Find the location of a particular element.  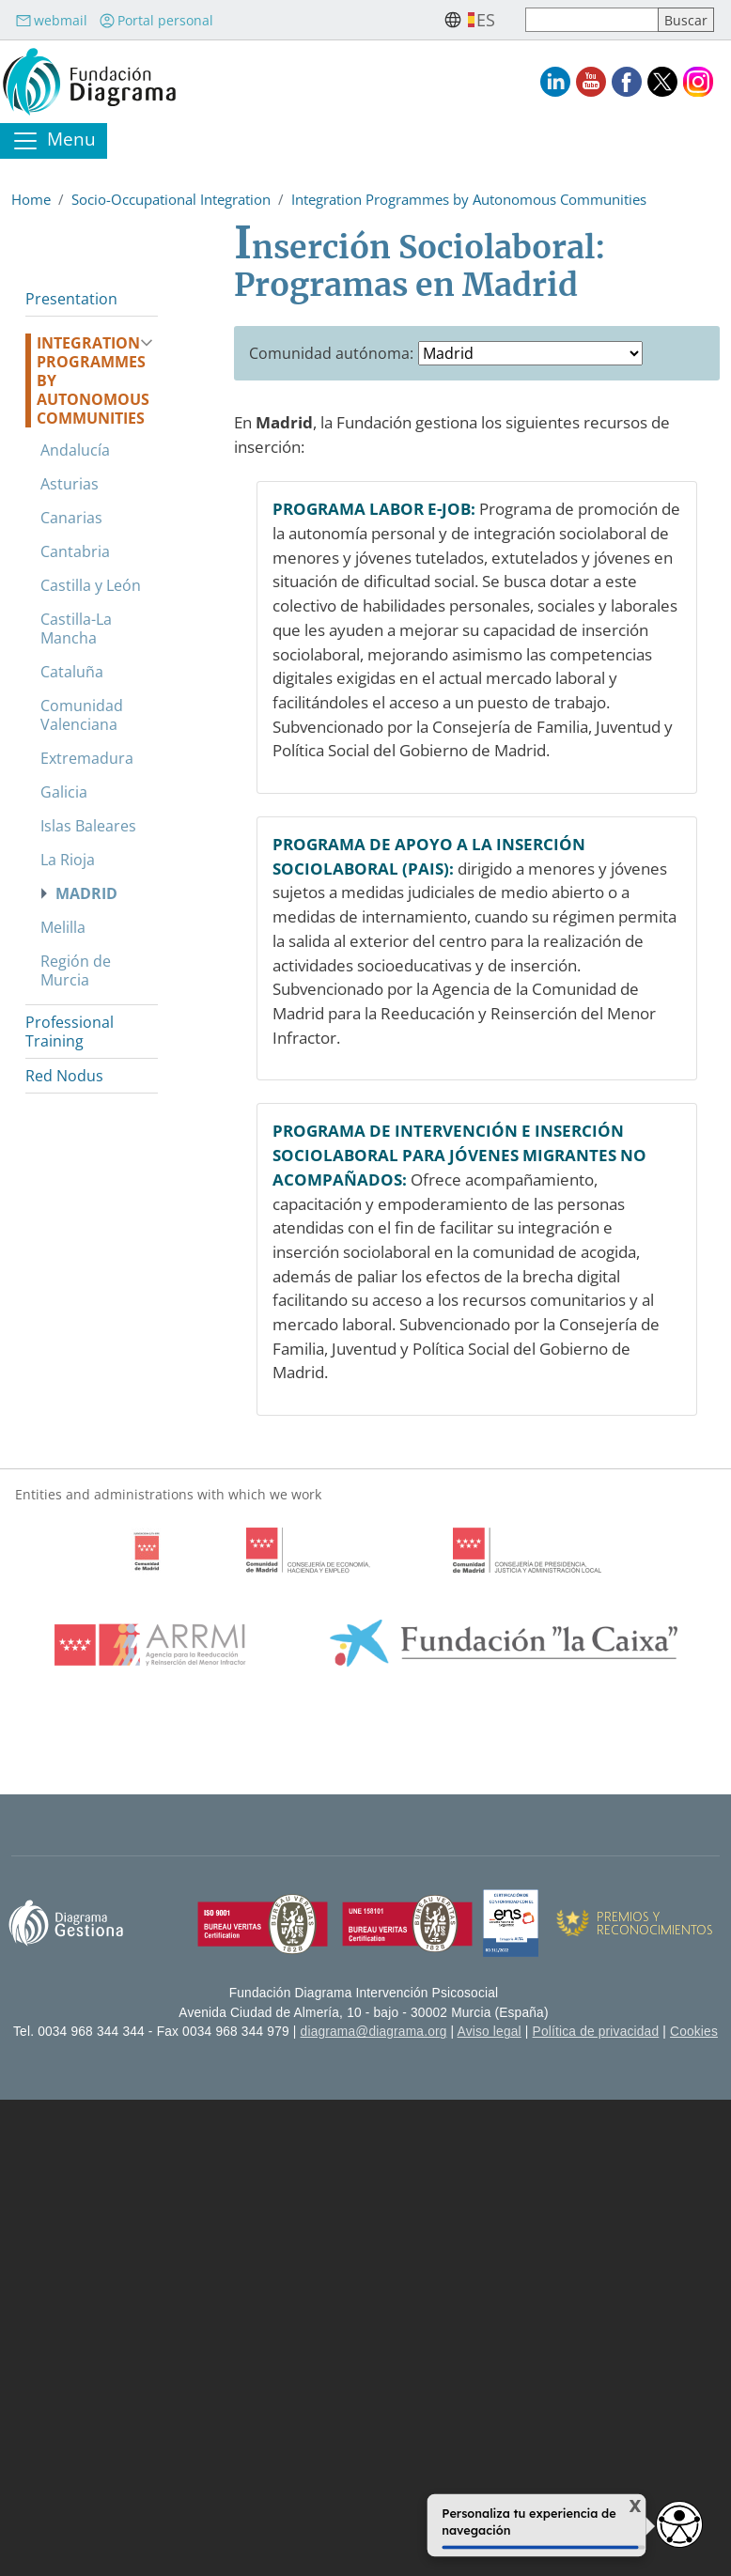

[Toggle navigation] is located at coordinates (53, 141).